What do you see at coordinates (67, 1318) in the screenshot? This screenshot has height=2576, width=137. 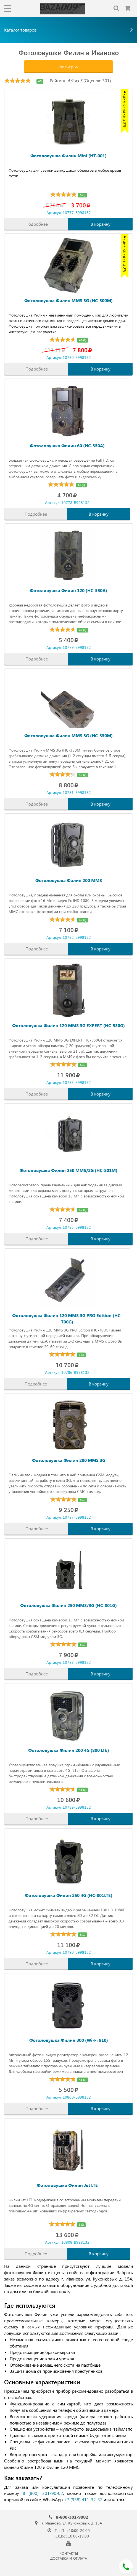 I see `Фотоловушка Филин 120 MMS 3G PRO Edition (HC-700G)` at bounding box center [67, 1318].